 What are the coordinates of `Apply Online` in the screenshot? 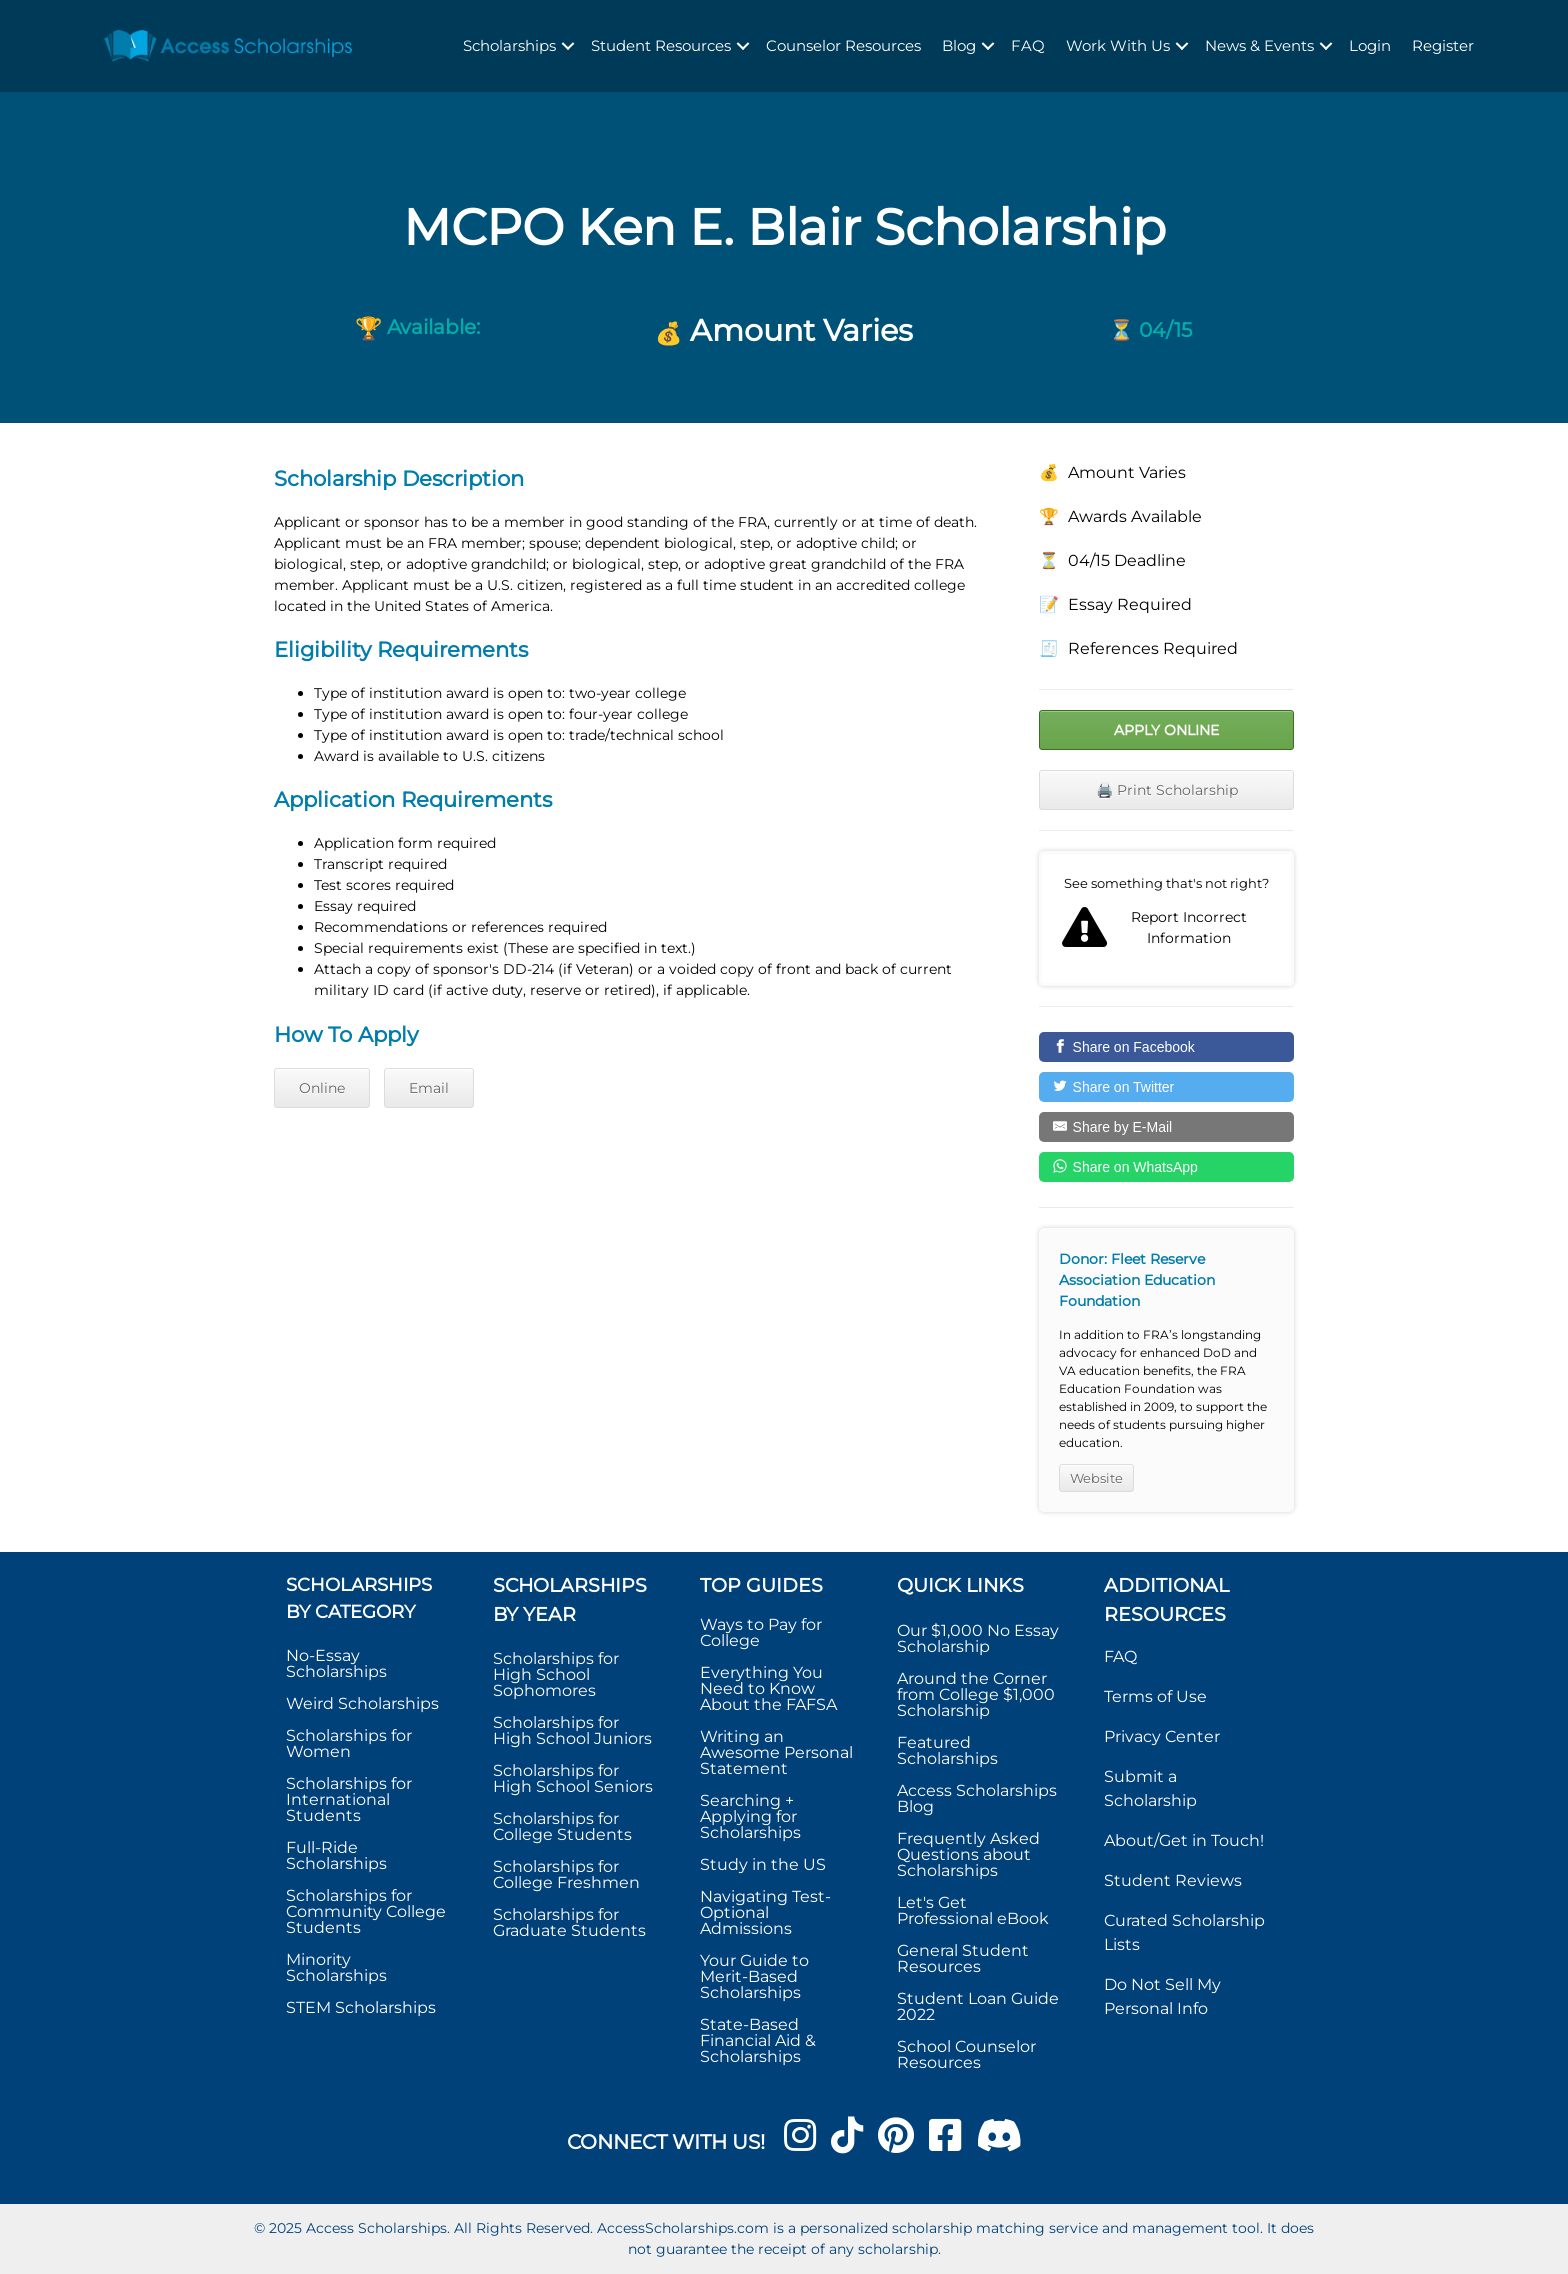 It's located at (1166, 730).